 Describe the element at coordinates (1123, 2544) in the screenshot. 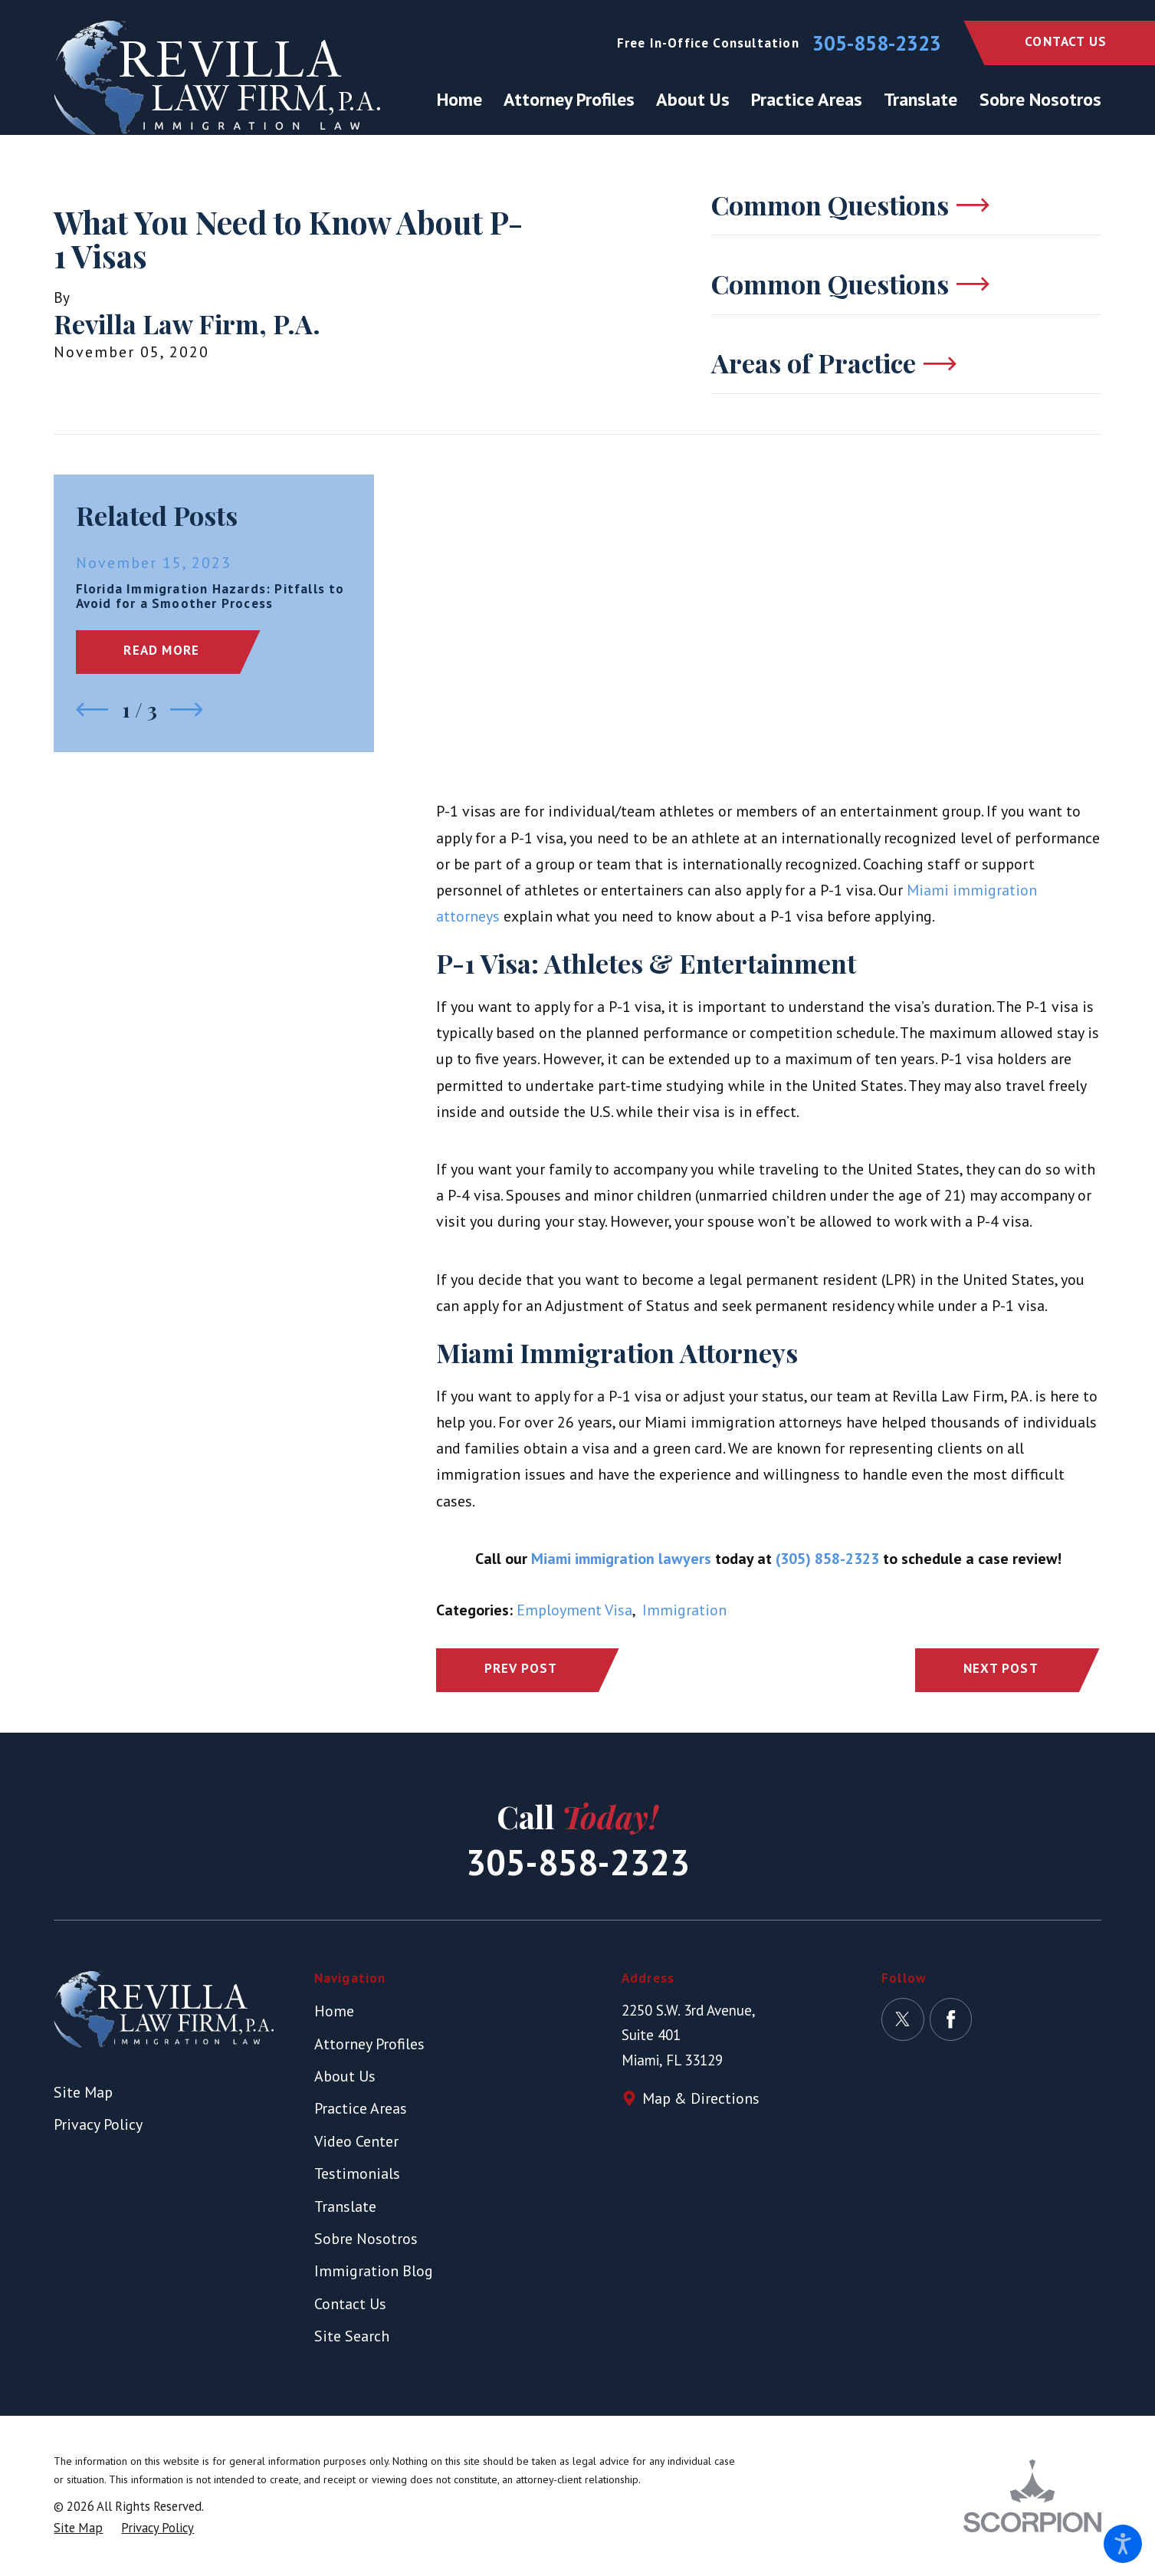

I see `[button]` at that location.